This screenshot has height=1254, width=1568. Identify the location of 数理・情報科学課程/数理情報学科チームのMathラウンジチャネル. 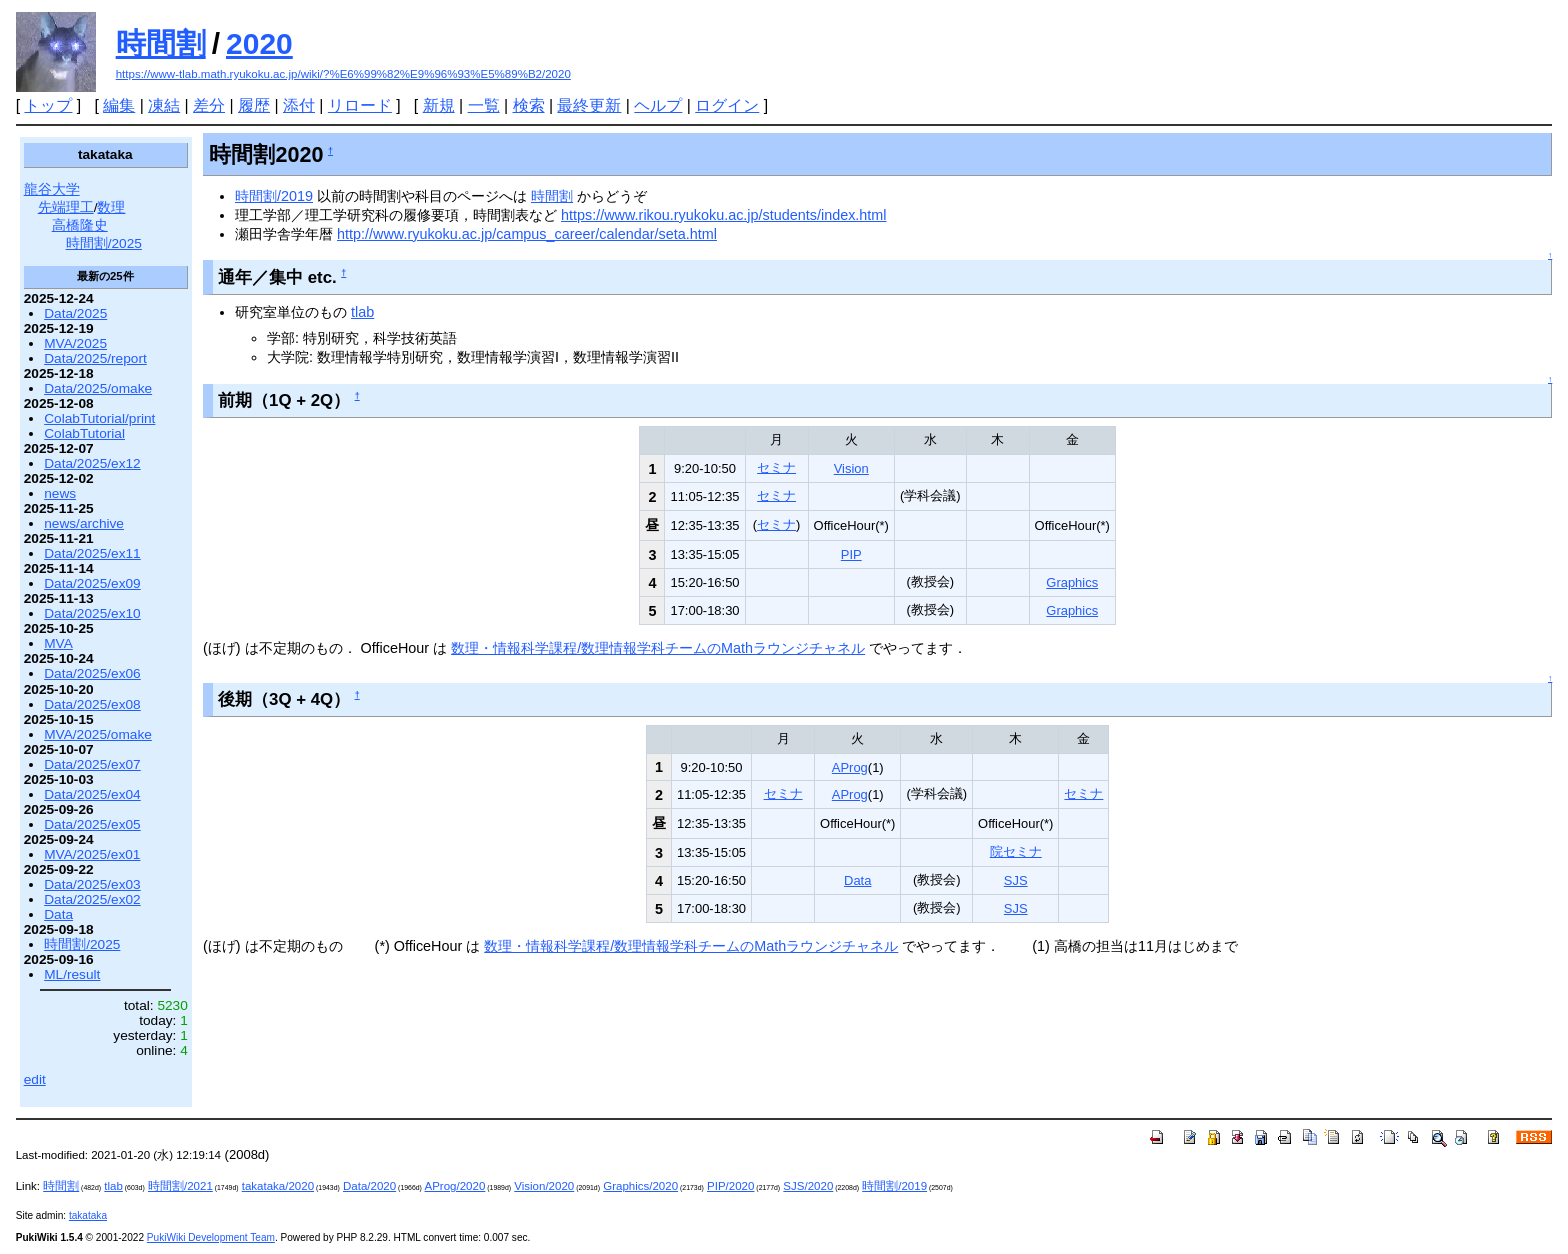
(658, 648).